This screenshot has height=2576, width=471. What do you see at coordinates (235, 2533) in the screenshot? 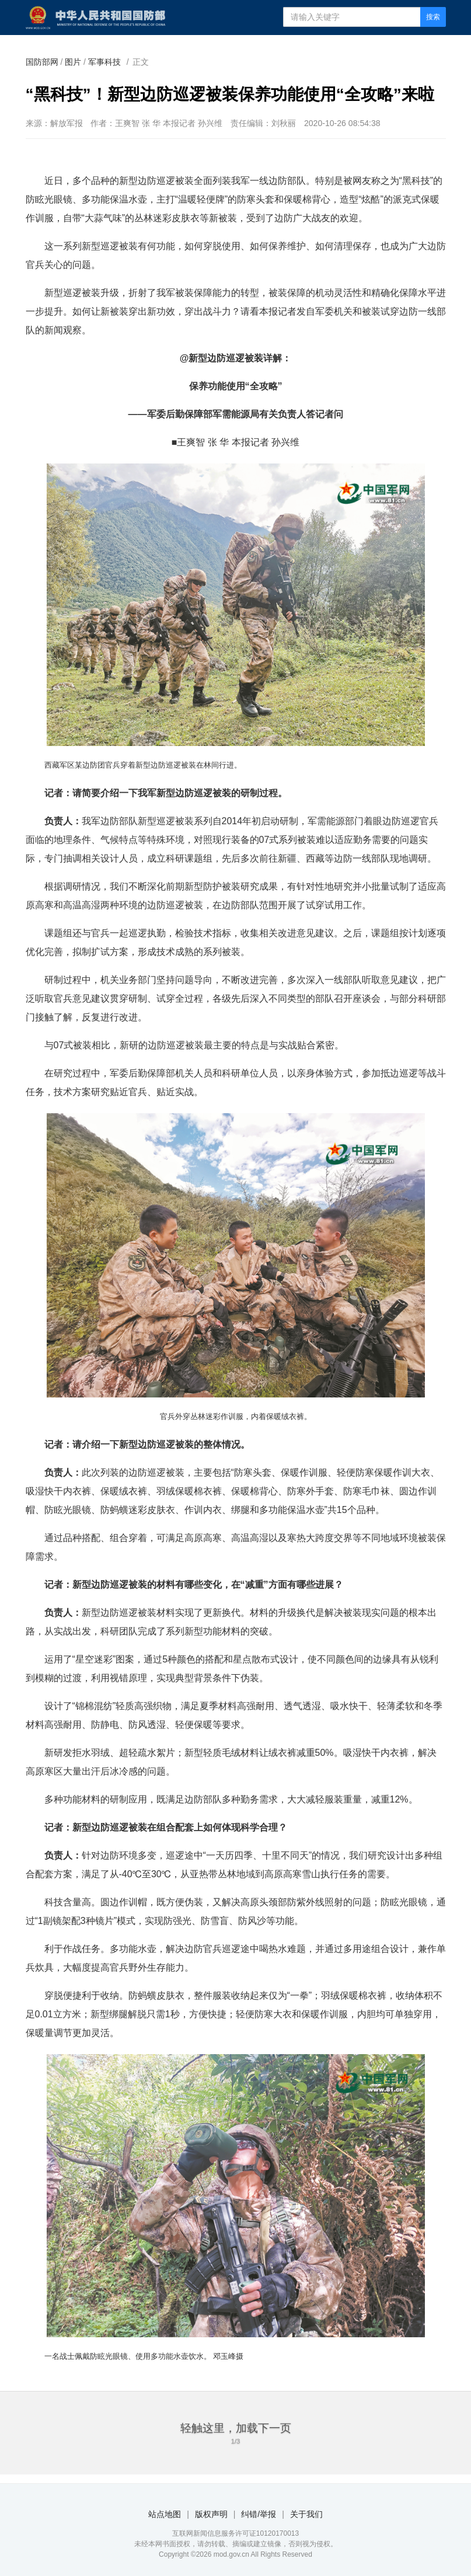
I see `互联网新闻信息服务许可证10120170013` at bounding box center [235, 2533].